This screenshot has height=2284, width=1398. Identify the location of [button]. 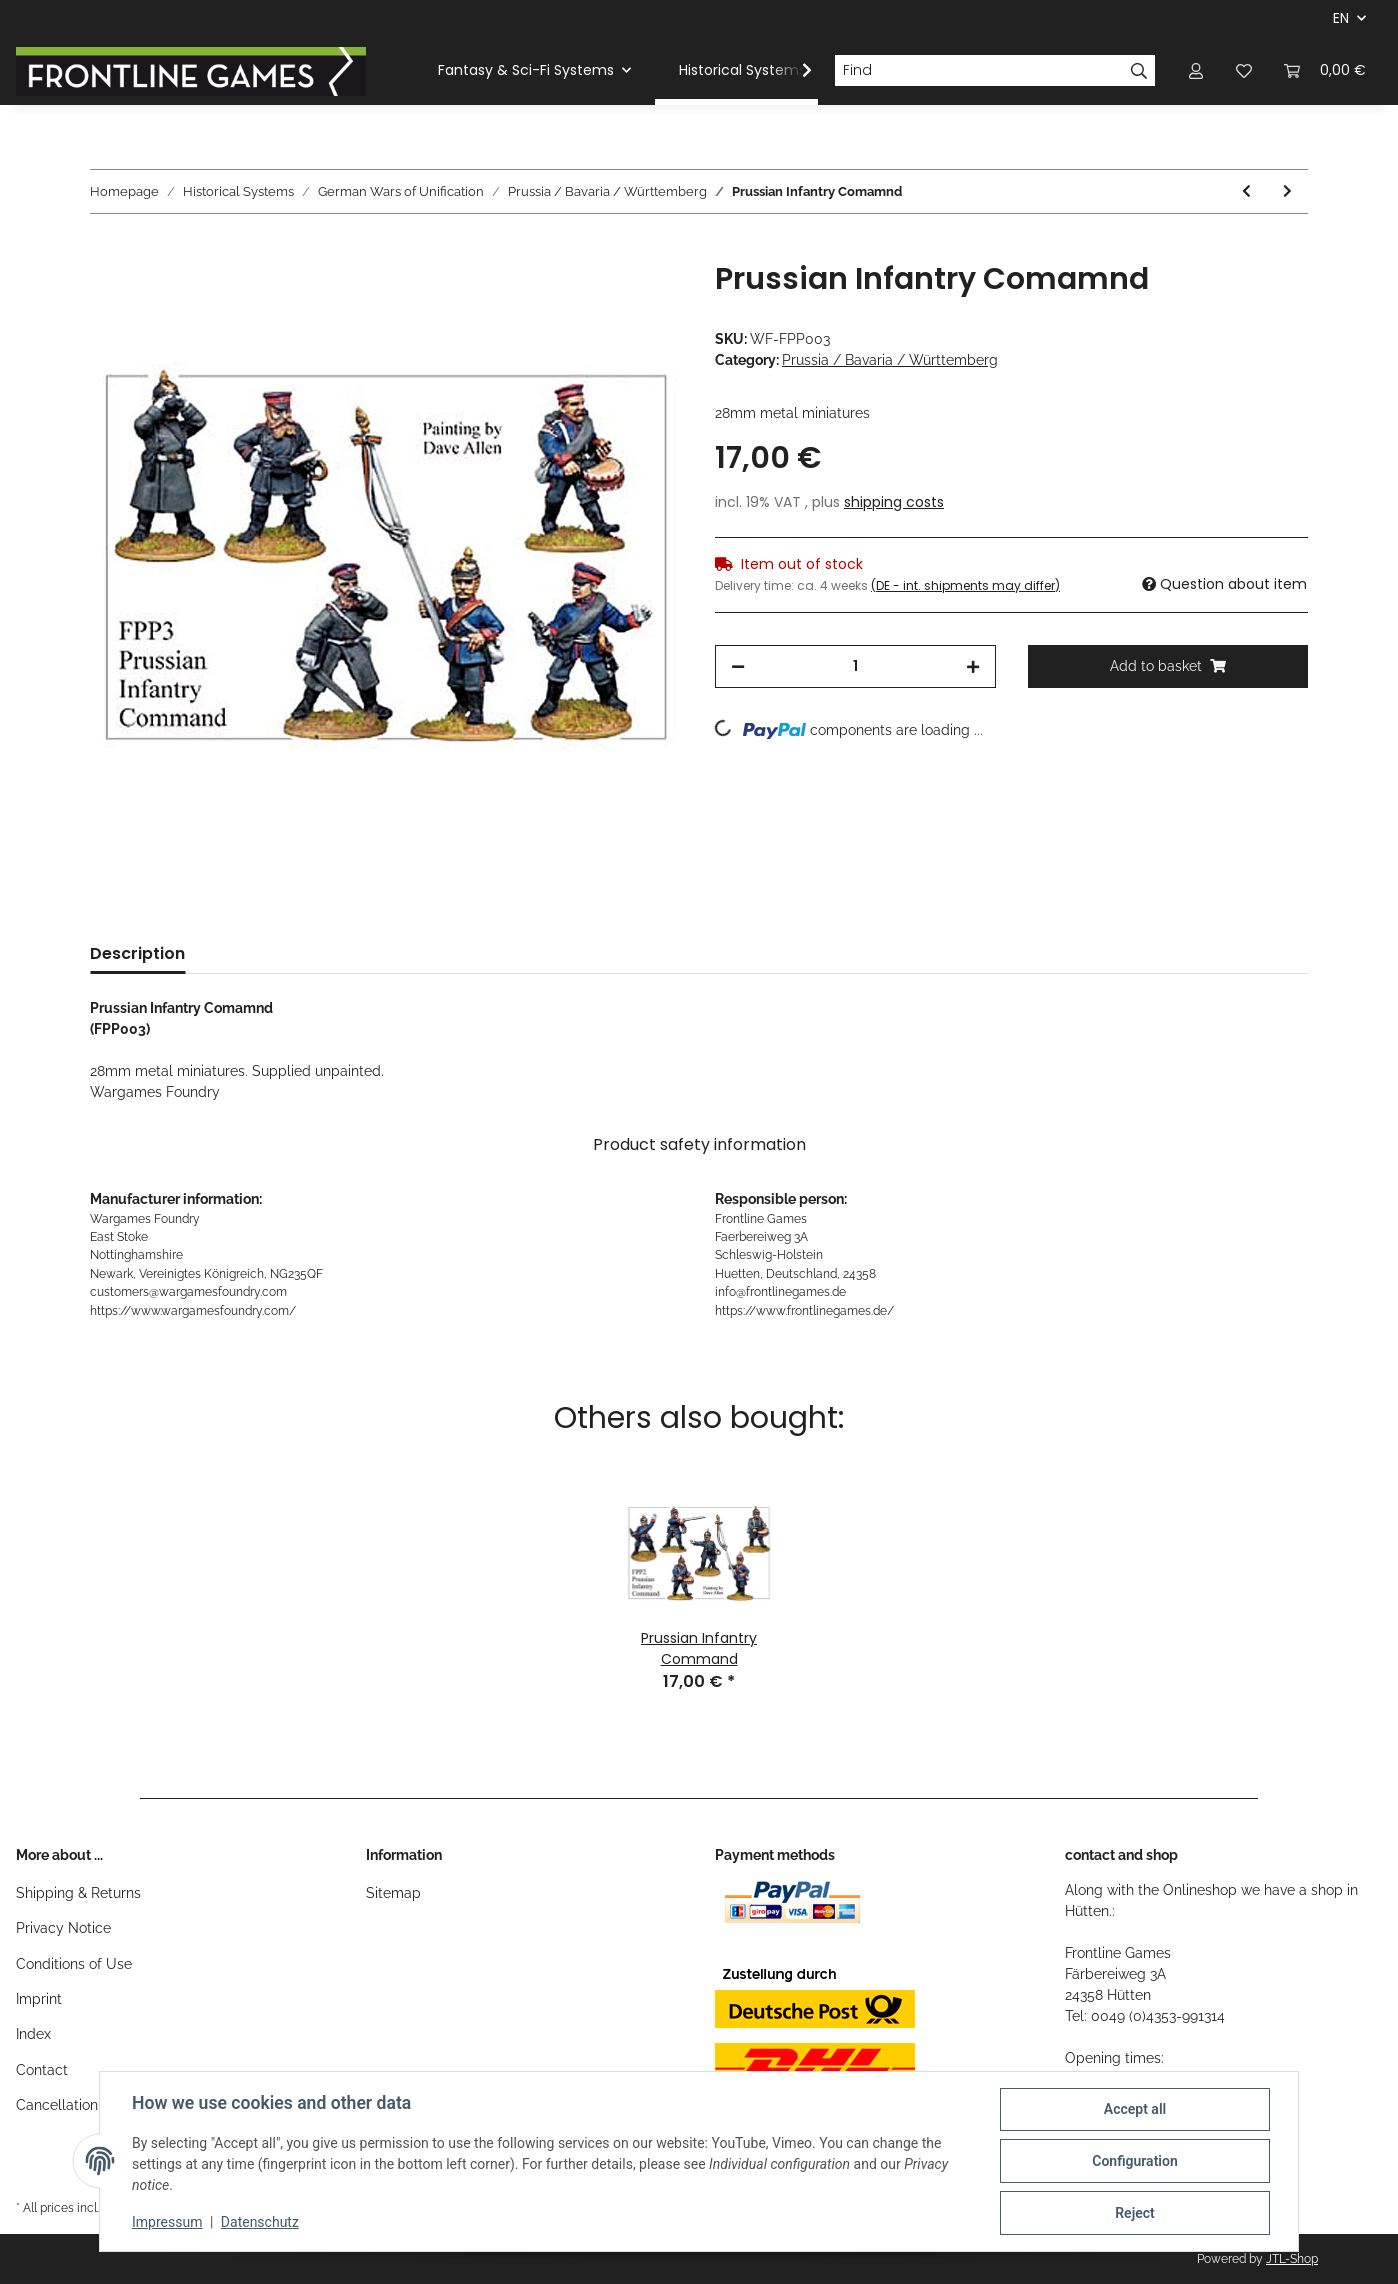
(1196, 70).